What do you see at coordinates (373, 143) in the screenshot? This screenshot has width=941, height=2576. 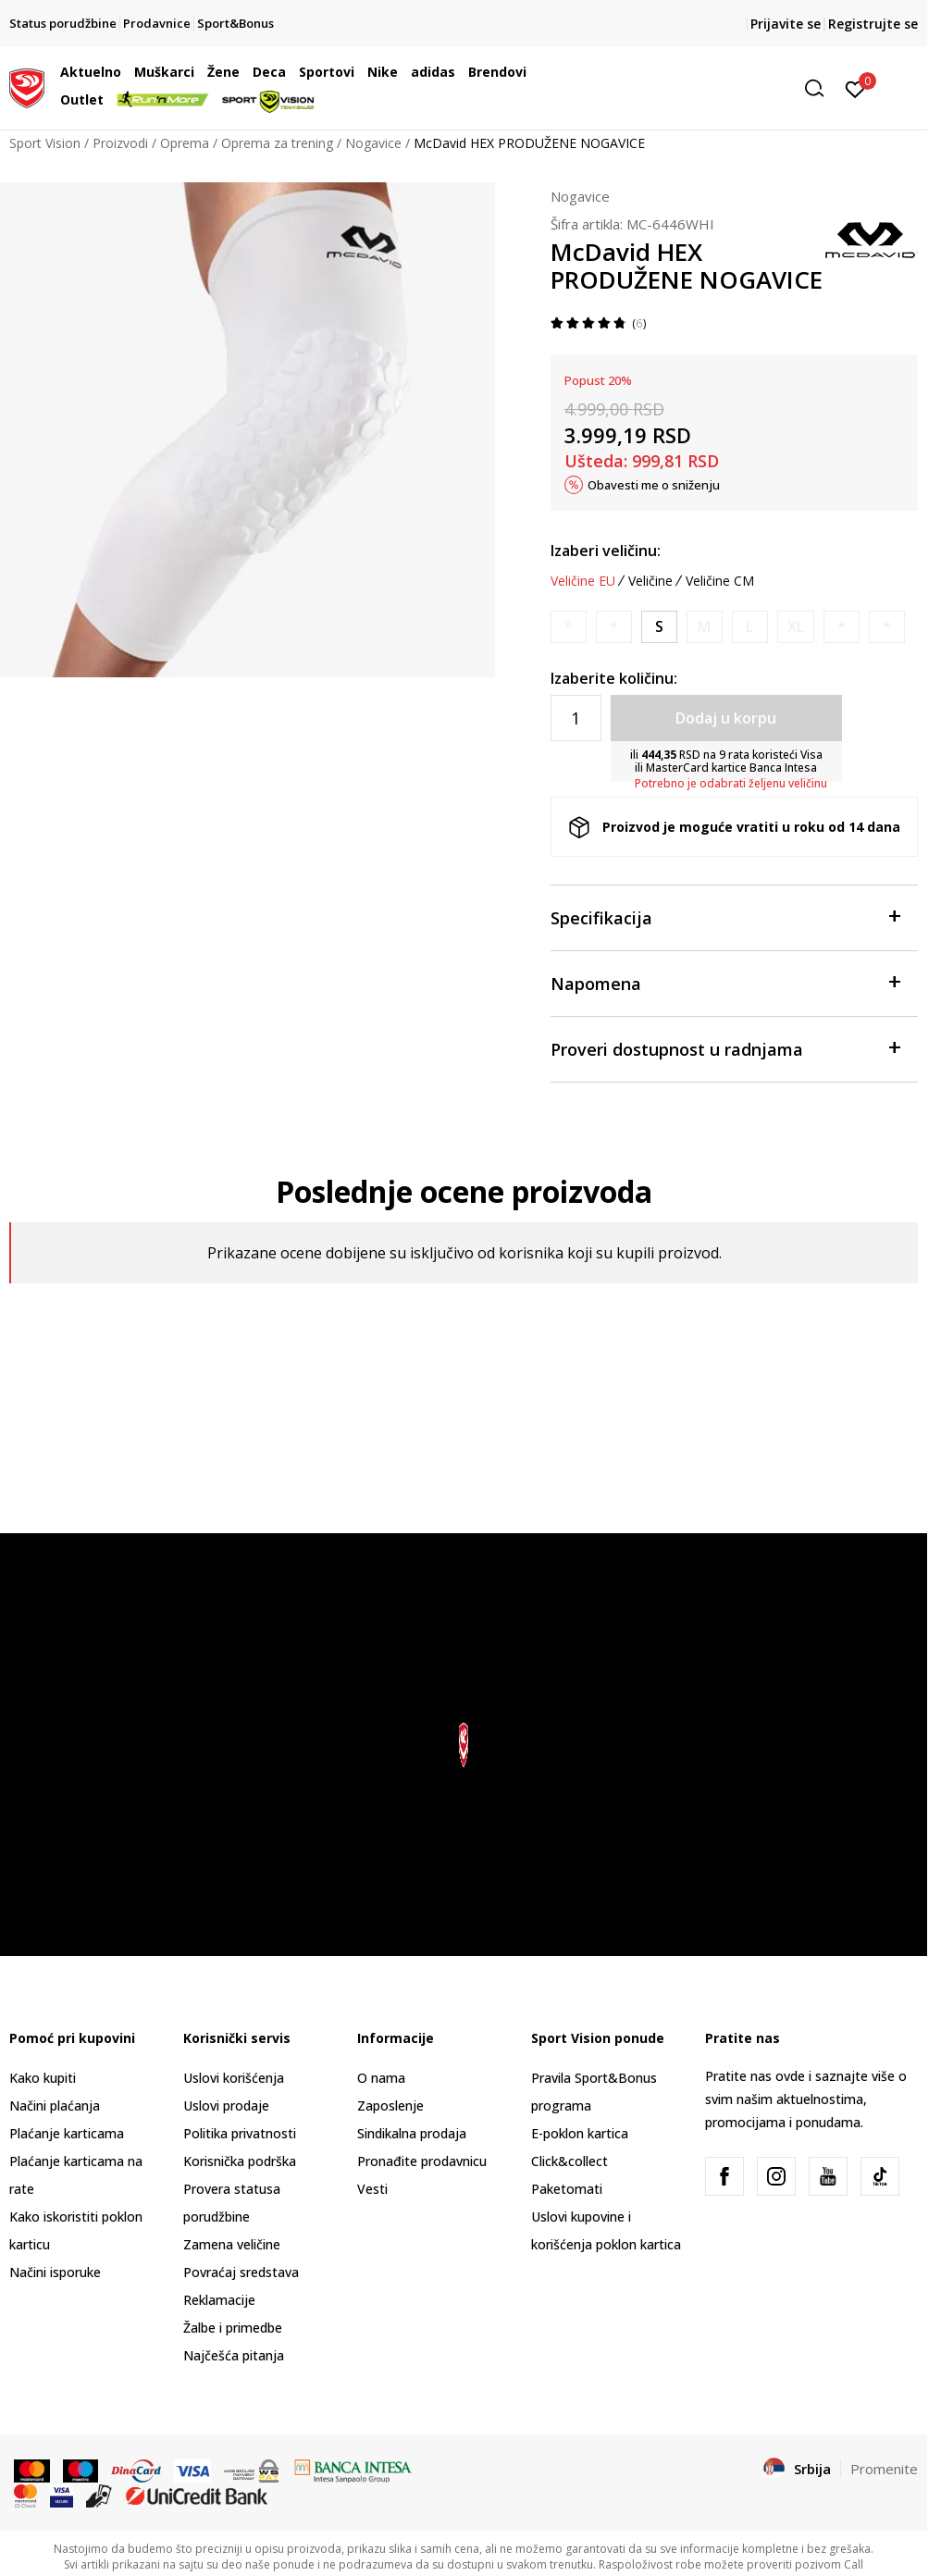 I see `Nogavice` at bounding box center [373, 143].